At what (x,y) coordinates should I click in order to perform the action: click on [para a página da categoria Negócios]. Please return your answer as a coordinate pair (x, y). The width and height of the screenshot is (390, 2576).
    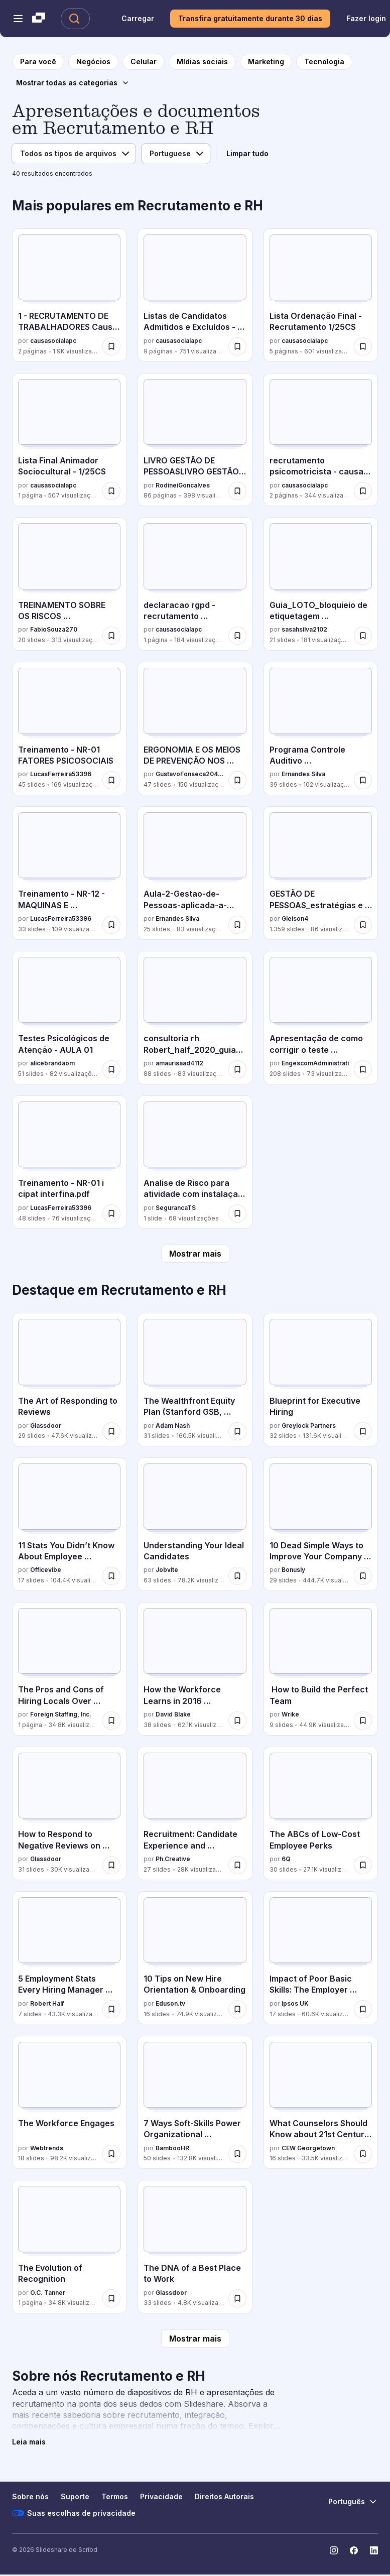
    Looking at the image, I should click on (93, 62).